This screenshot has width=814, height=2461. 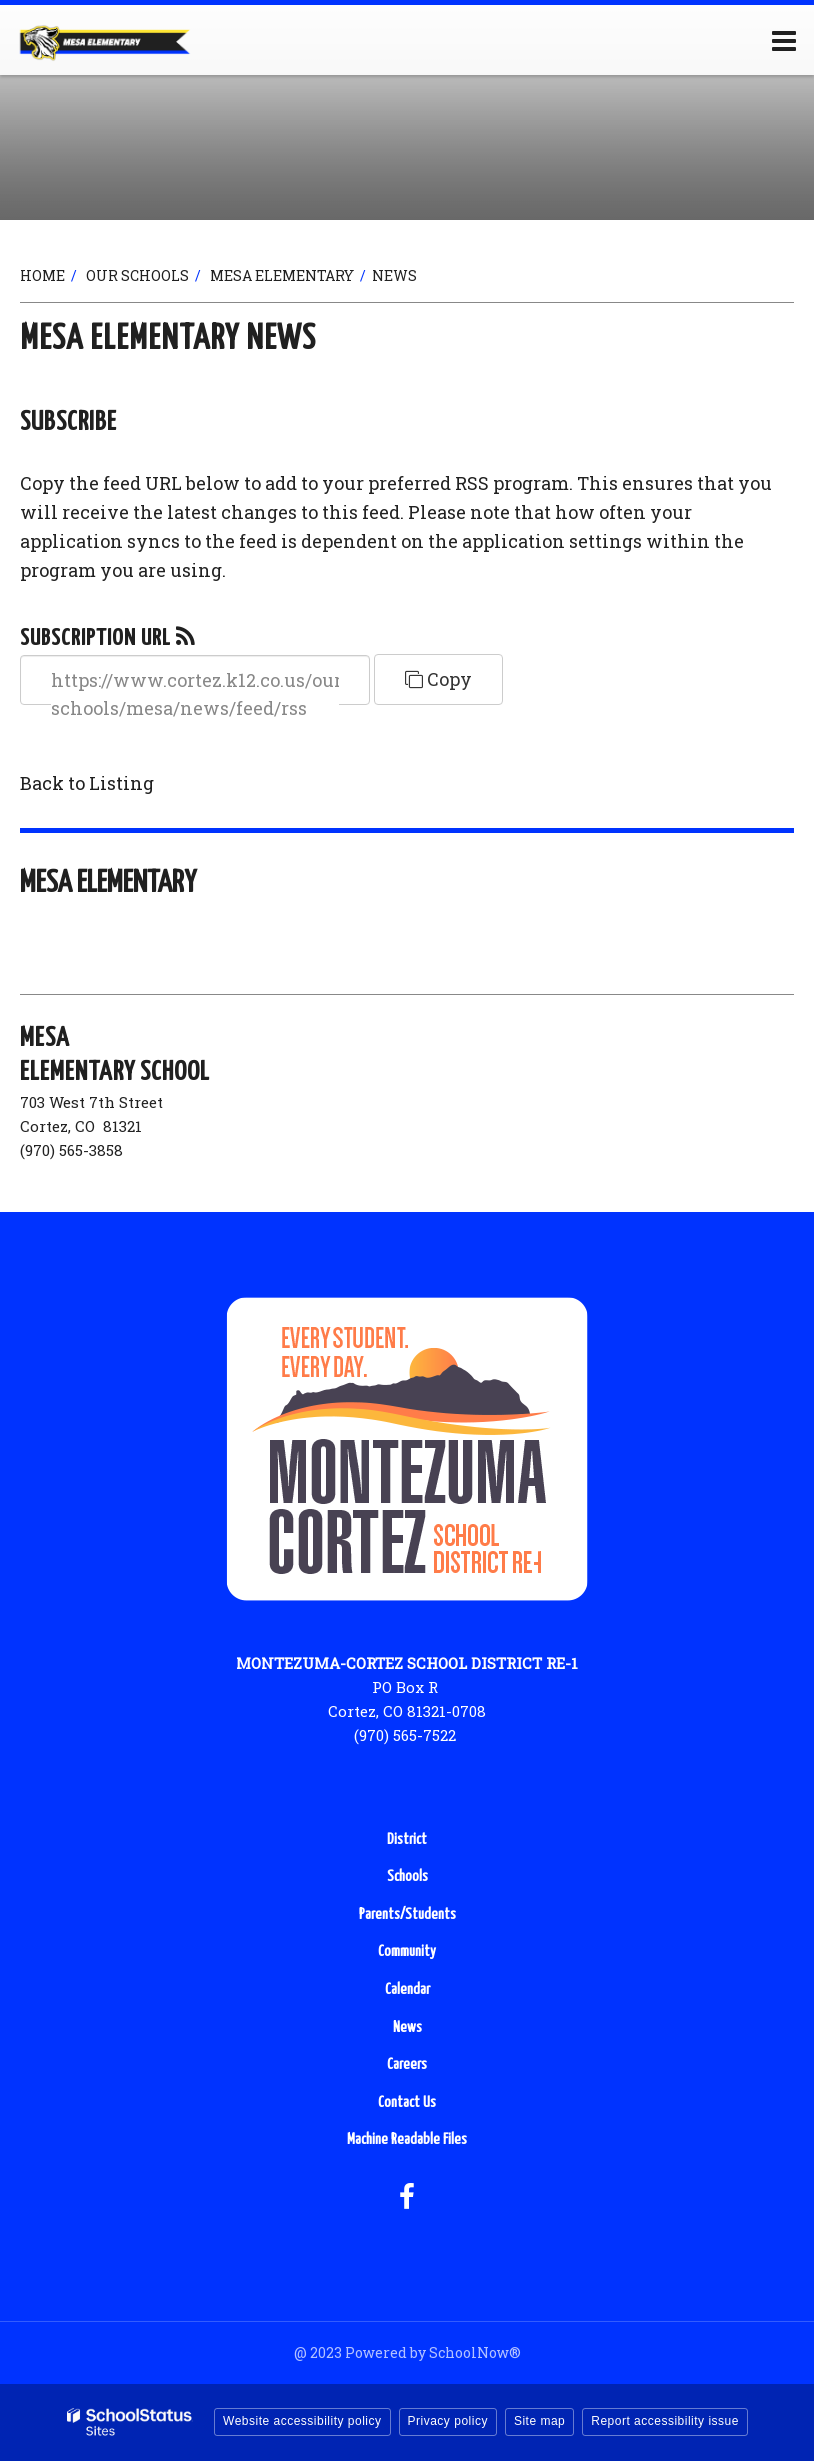 What do you see at coordinates (407, 1914) in the screenshot?
I see `Parents/Students` at bounding box center [407, 1914].